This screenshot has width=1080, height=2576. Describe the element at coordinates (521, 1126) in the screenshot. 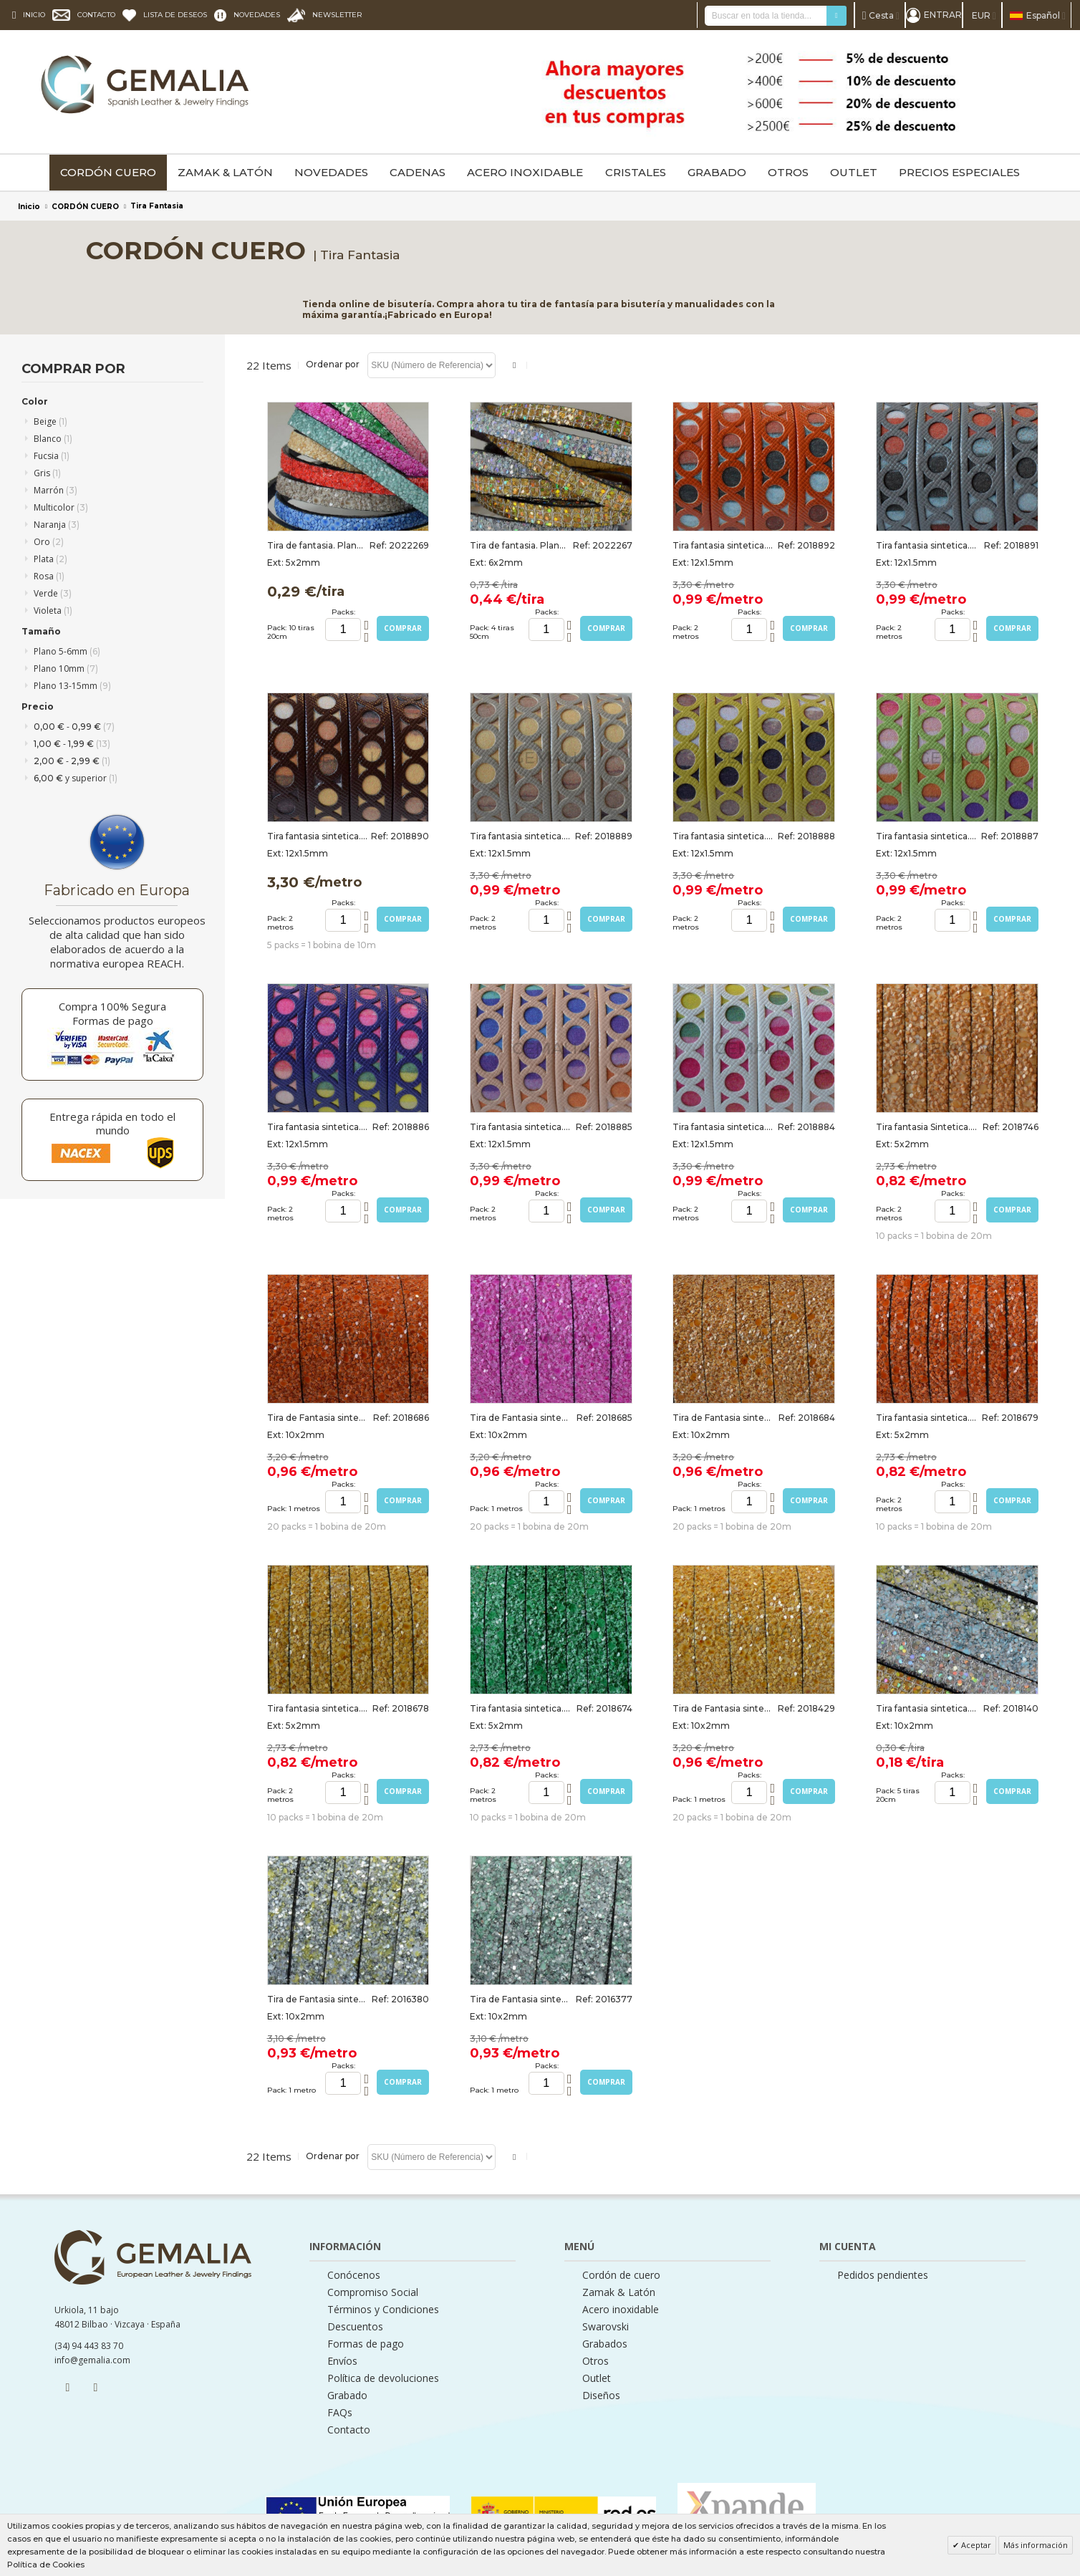

I see `Tira fantasia sintetica. Plano 12x1,5mm. Salmon-multicolor. Calidad Superior` at that location.